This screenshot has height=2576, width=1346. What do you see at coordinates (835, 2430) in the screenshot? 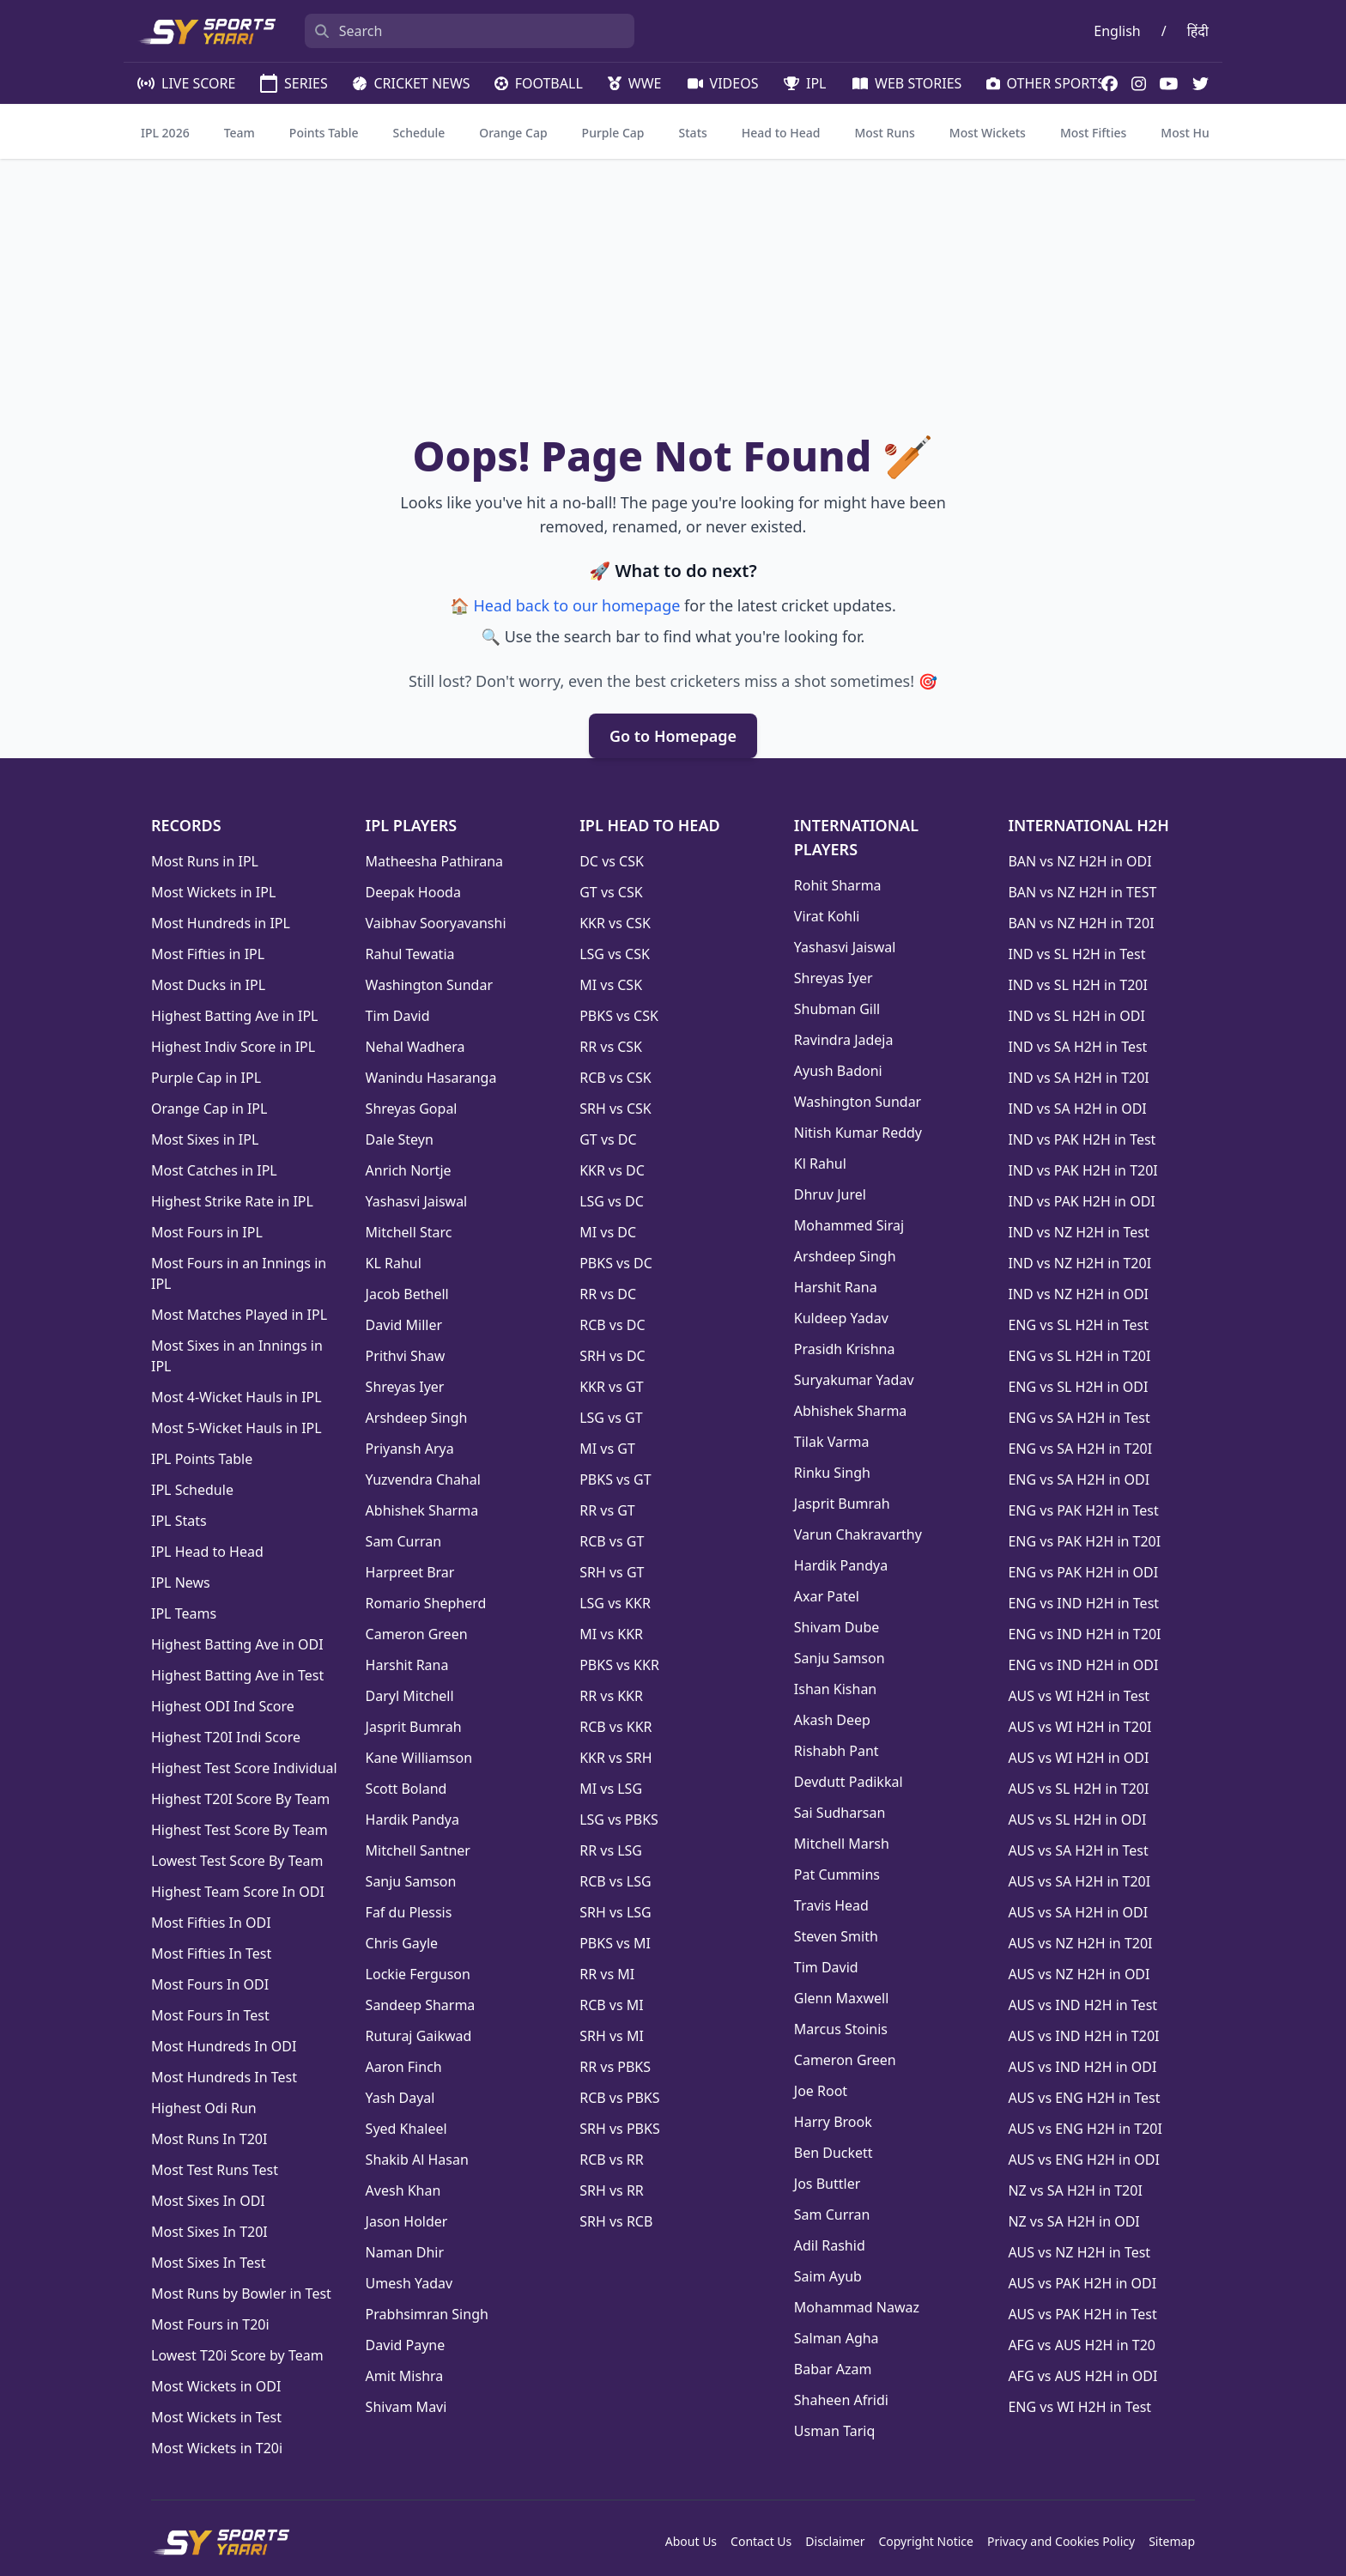
I see `Usman Tariq` at bounding box center [835, 2430].